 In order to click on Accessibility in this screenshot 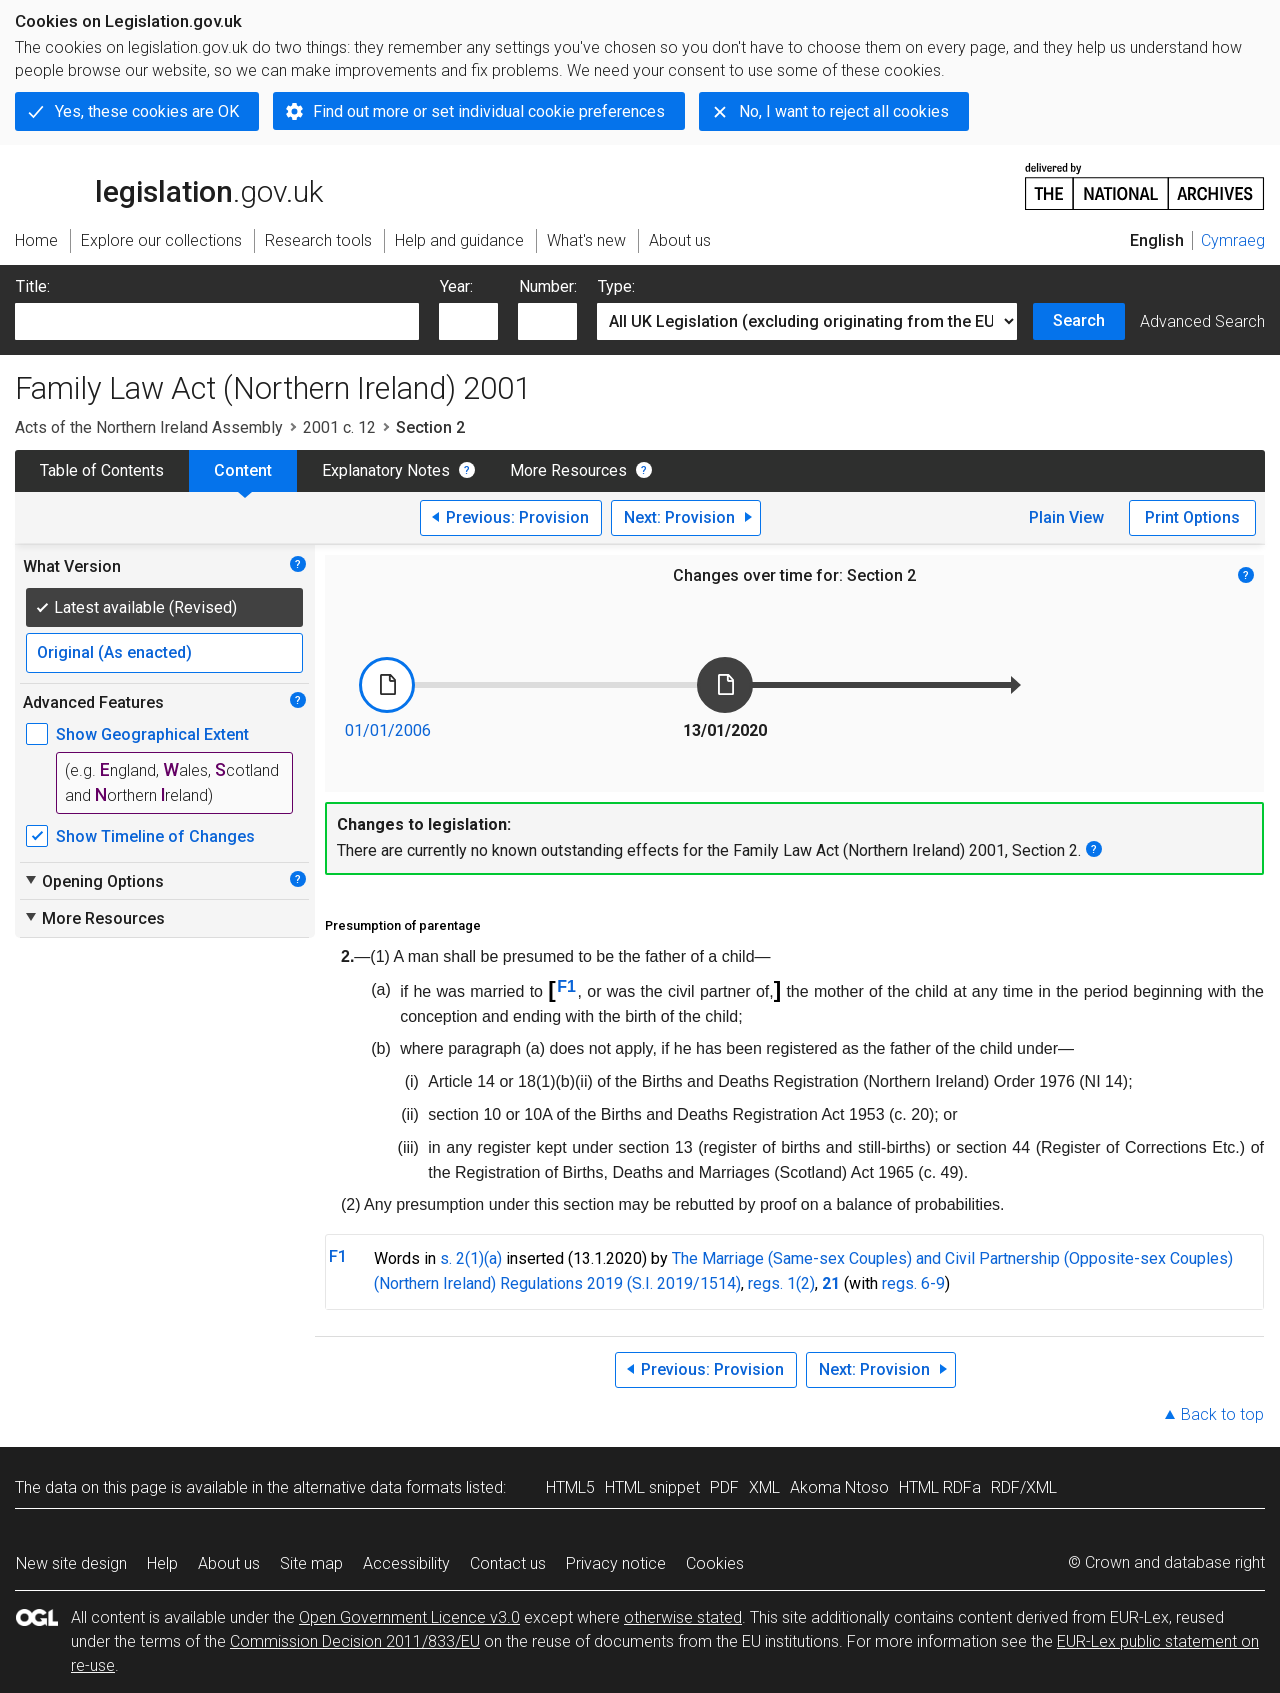, I will do `click(406, 1563)`.